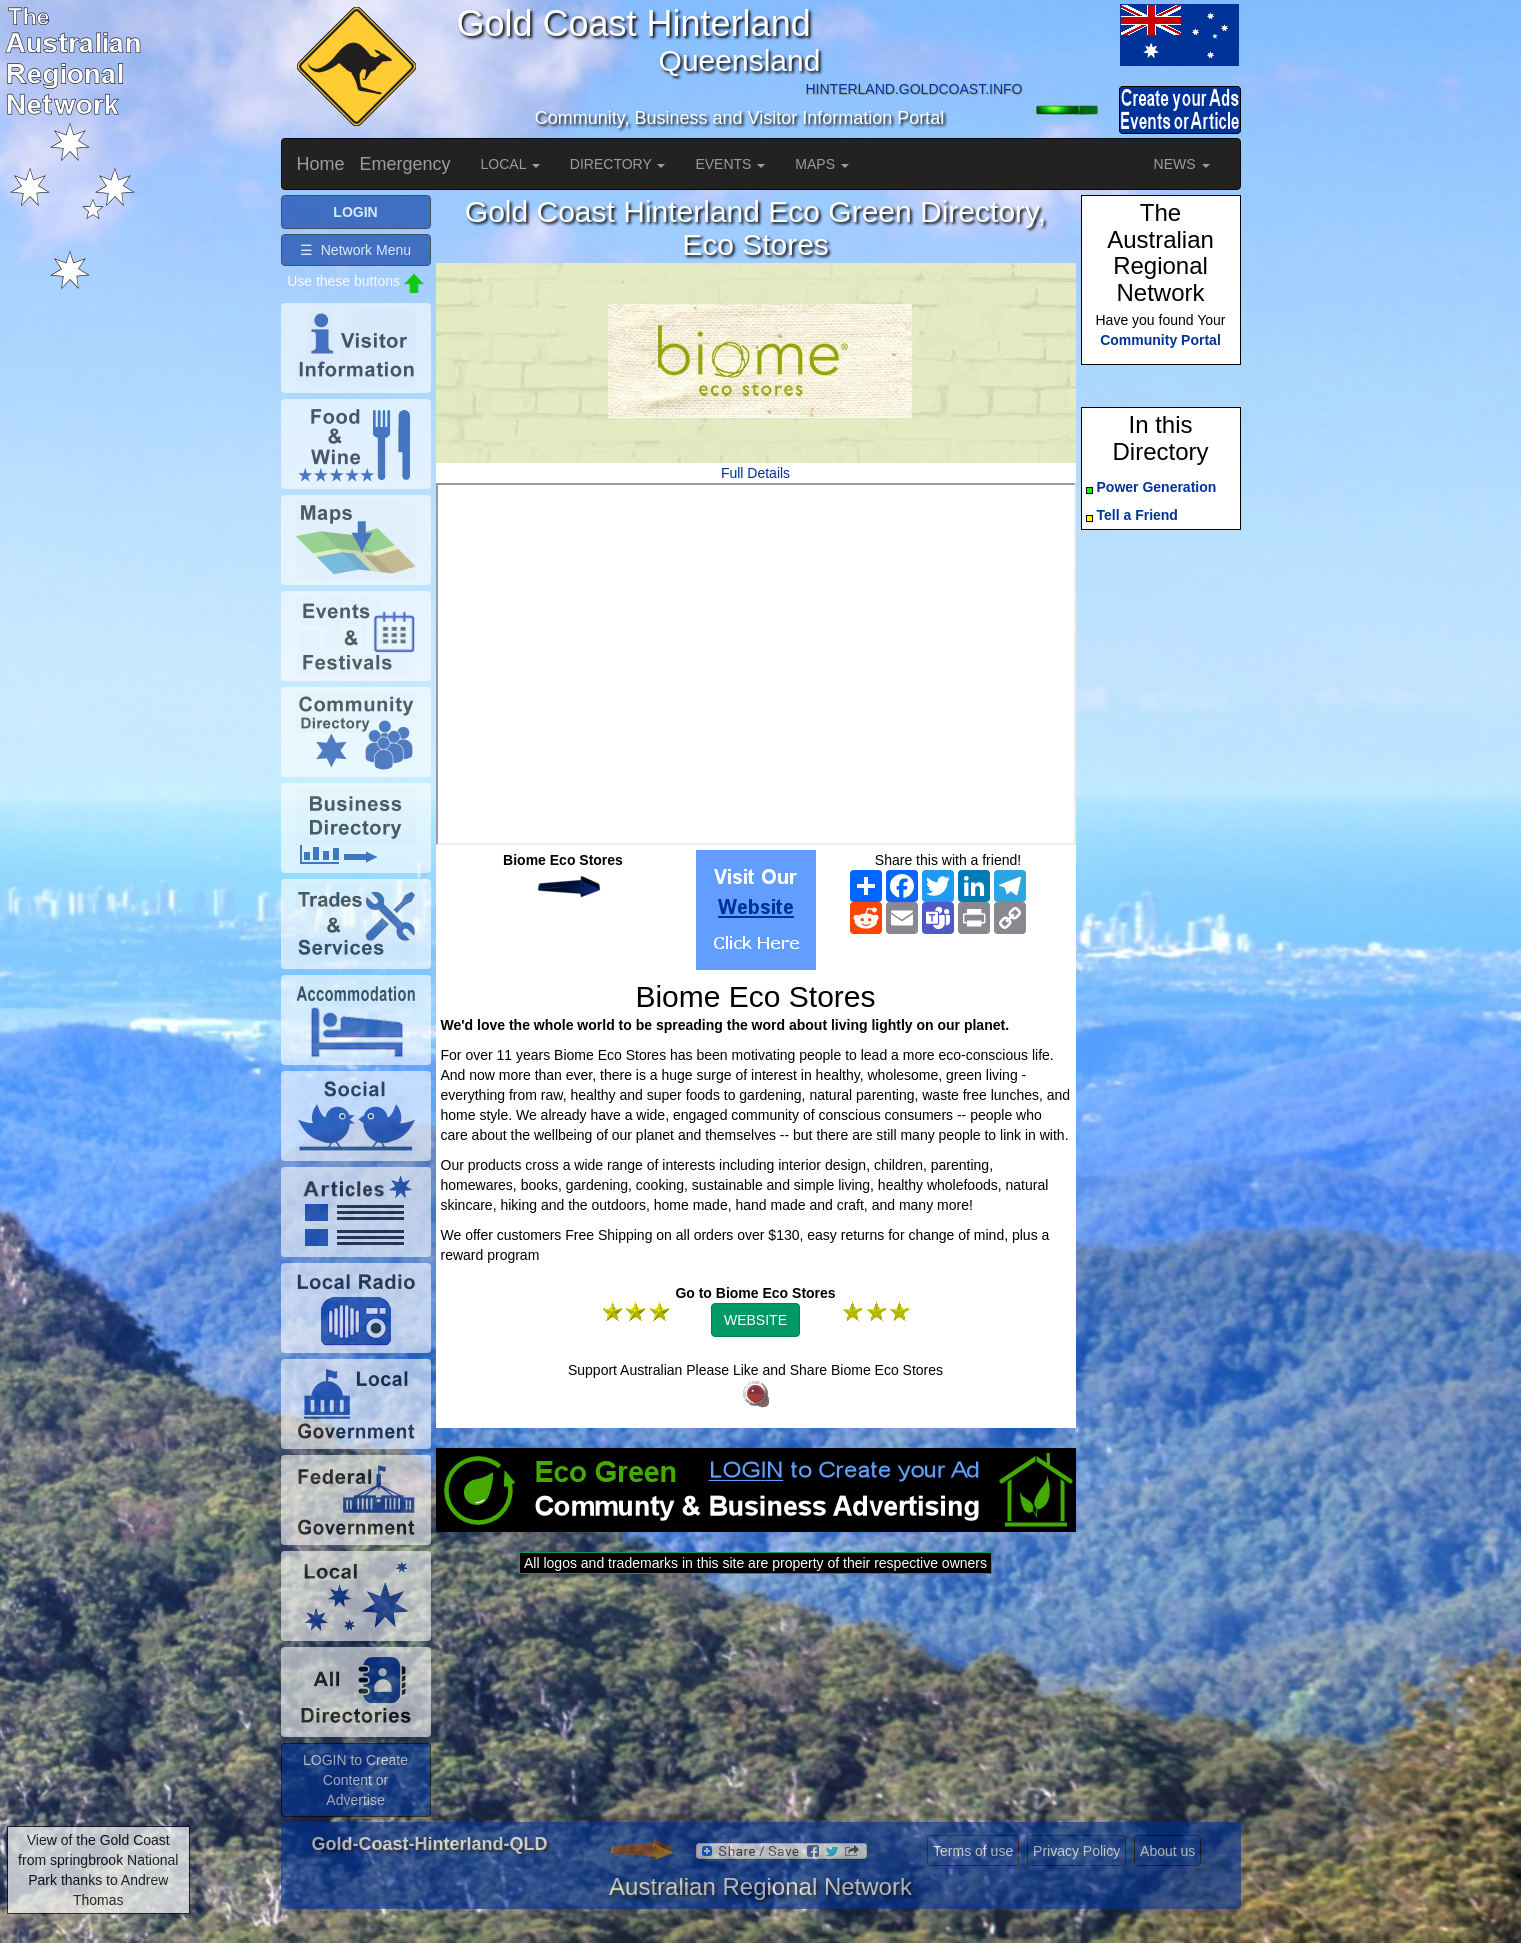 The width and height of the screenshot is (1521, 1943). What do you see at coordinates (355, 1780) in the screenshot?
I see `LOGIN to Create Content or Advertise` at bounding box center [355, 1780].